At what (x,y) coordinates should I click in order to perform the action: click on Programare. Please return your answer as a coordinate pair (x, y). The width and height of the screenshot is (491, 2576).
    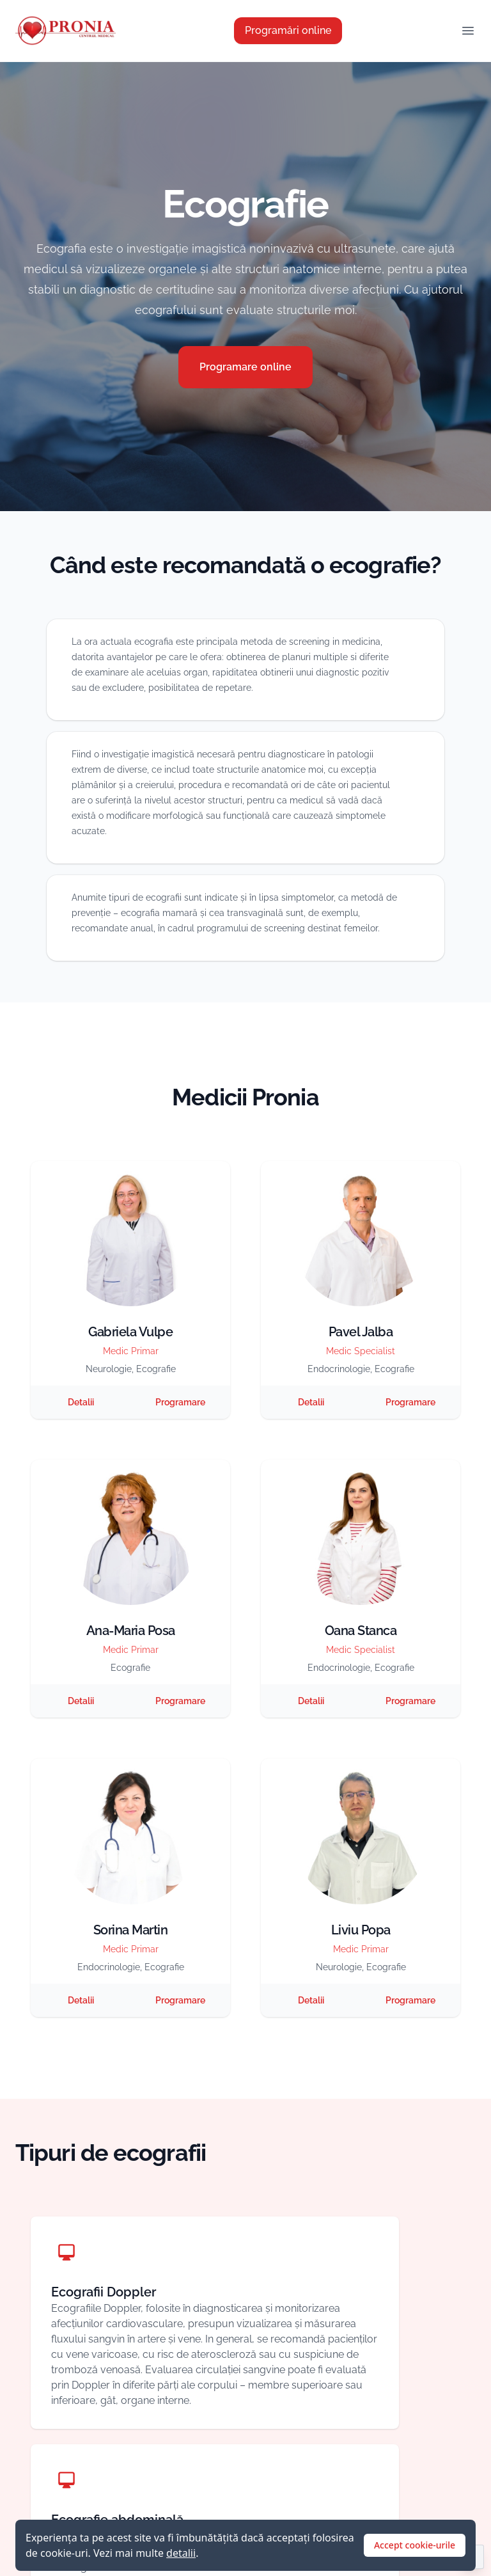
    Looking at the image, I should click on (180, 1402).